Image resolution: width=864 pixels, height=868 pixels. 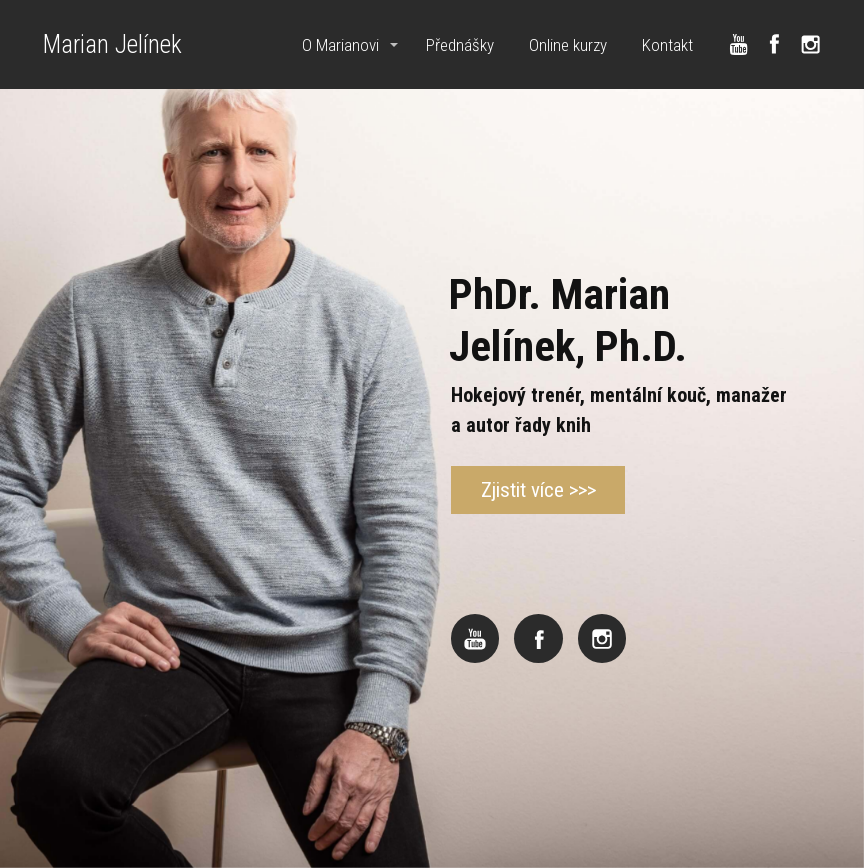 I want to click on Marian Jelínek, so click(x=112, y=44).